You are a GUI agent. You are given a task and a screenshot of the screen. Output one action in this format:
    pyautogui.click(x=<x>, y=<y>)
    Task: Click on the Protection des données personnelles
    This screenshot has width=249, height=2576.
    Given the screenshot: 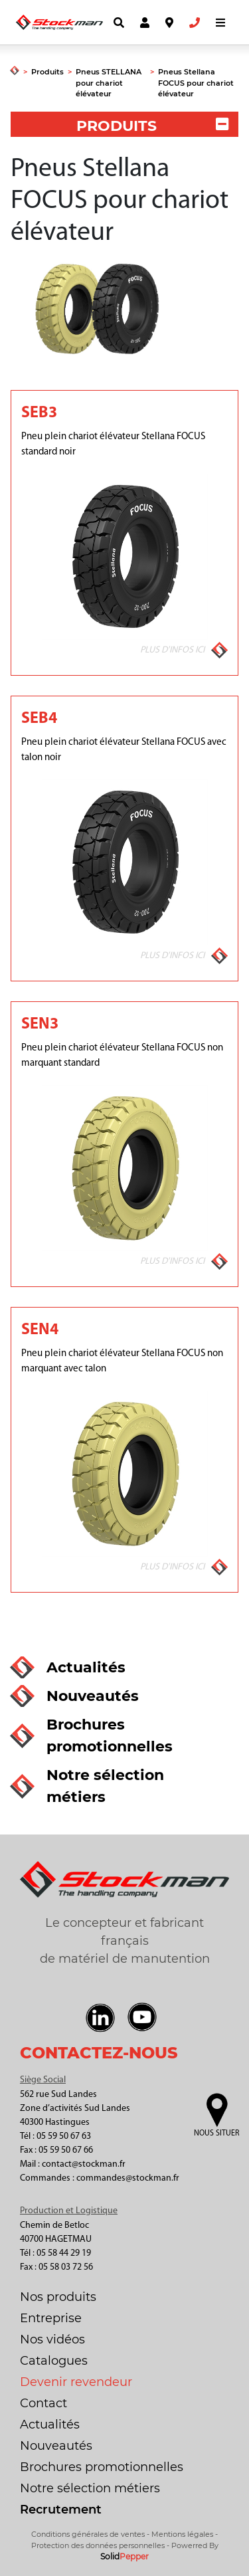 What is the action you would take?
    pyautogui.click(x=98, y=2545)
    